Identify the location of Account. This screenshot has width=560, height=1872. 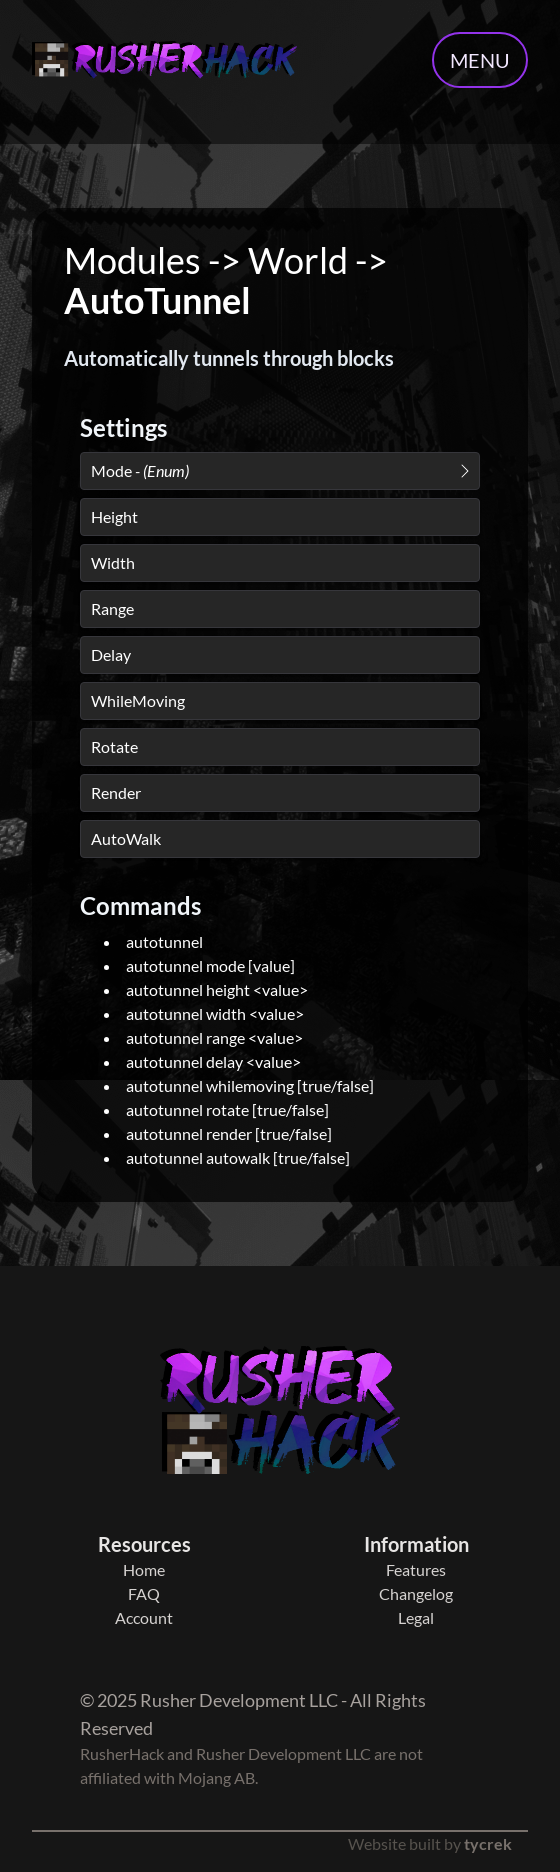
(144, 1617).